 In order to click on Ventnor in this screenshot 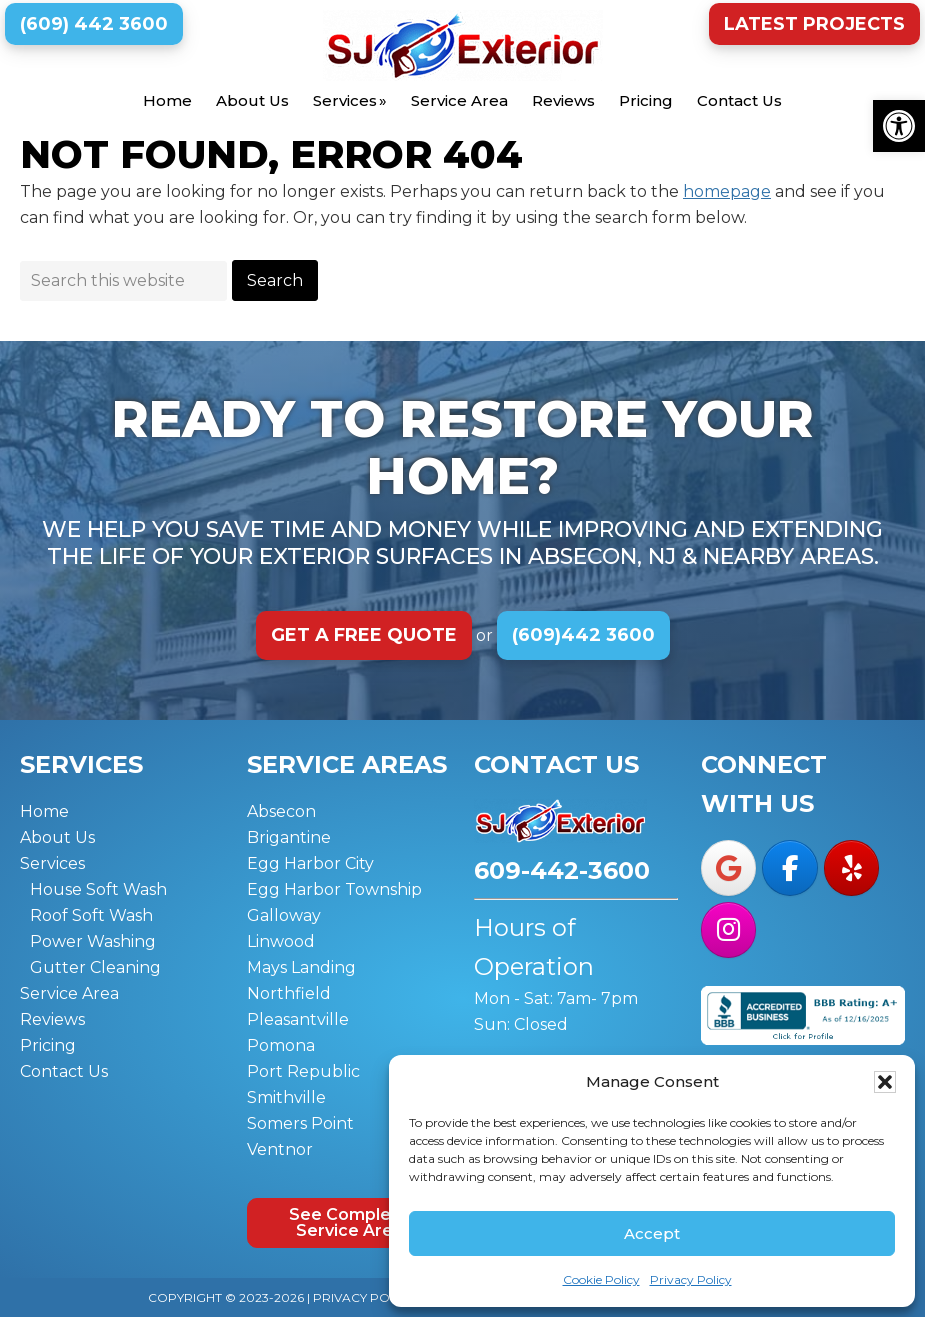, I will do `click(280, 1149)`.